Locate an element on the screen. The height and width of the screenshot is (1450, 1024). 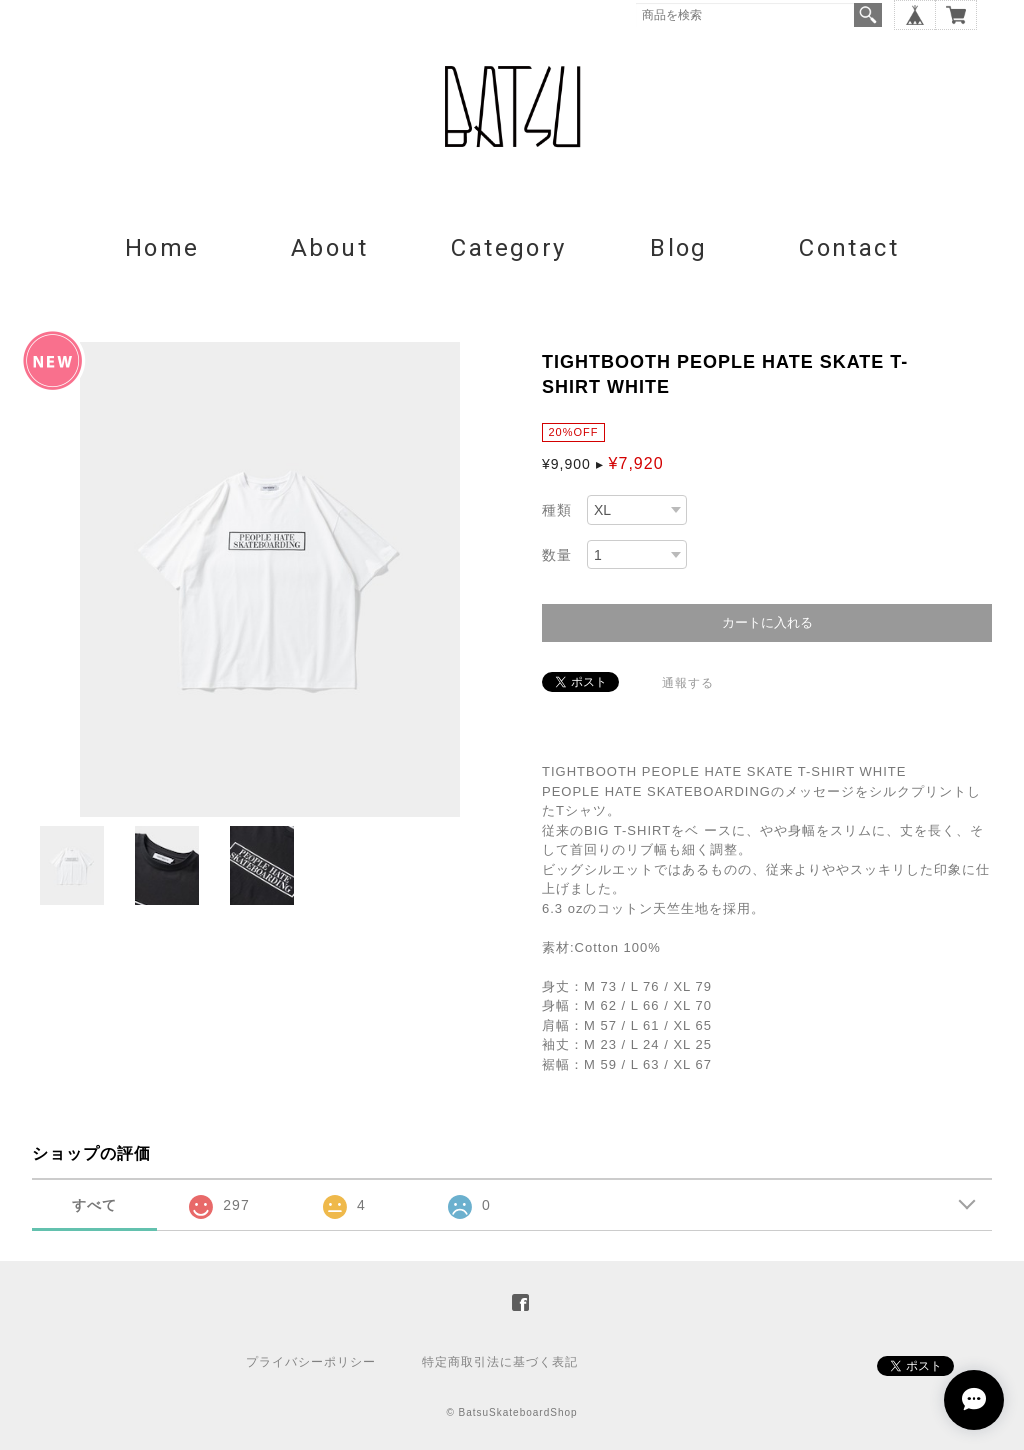
すべて is located at coordinates (94, 1205).